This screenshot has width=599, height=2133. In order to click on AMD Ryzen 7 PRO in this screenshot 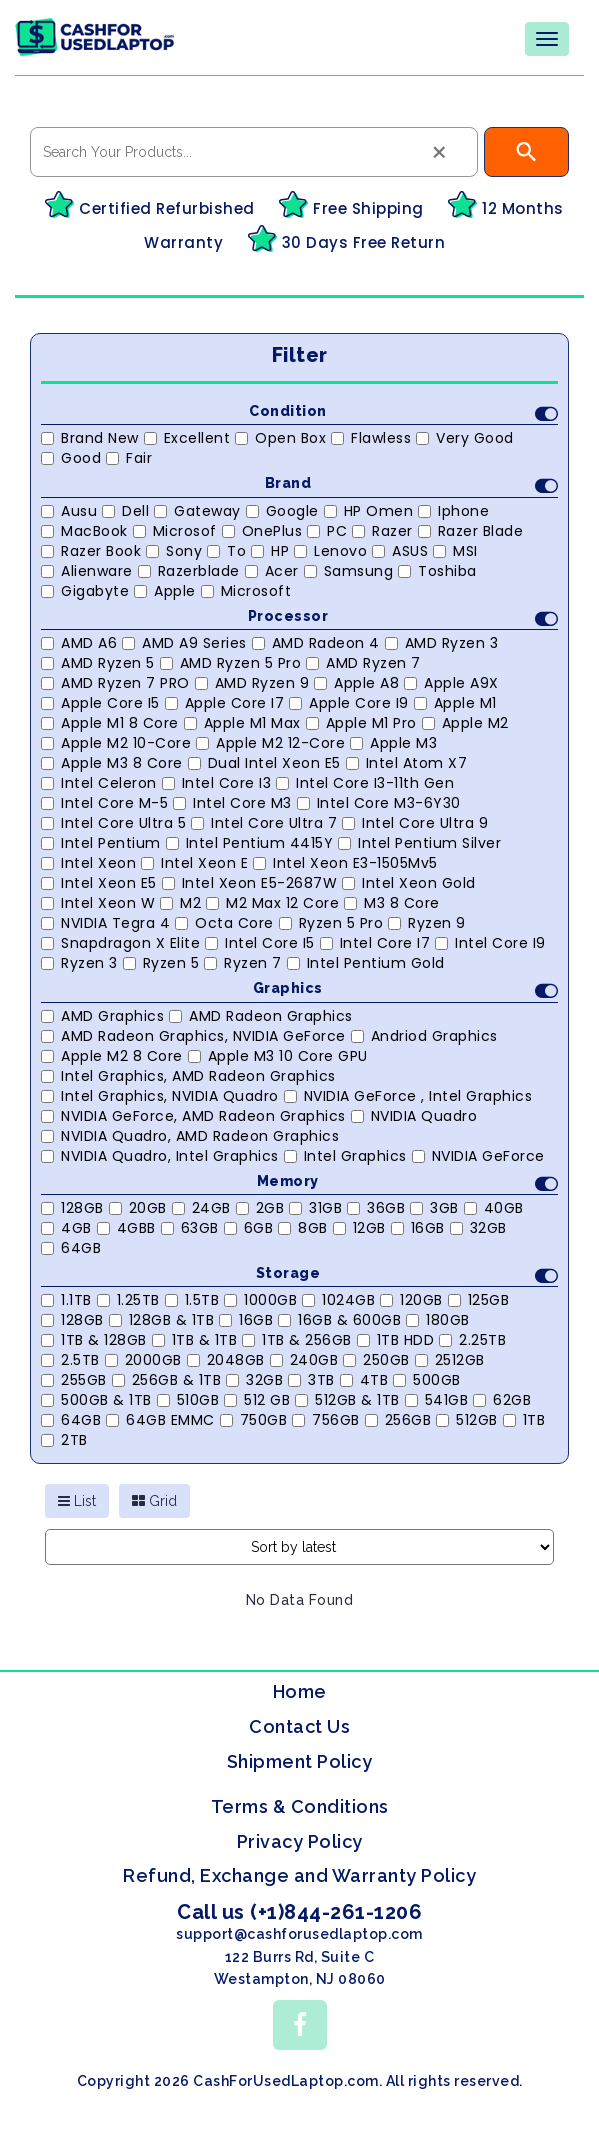, I will do `click(115, 683)`.